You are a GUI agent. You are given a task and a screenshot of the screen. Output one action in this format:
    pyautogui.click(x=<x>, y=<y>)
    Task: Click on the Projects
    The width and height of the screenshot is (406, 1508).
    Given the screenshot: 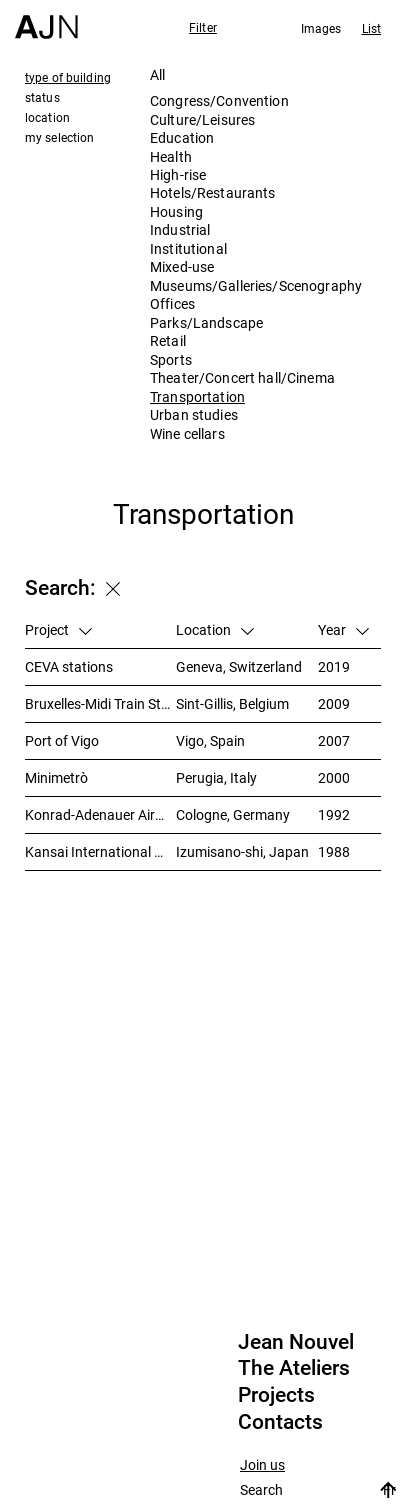 What is the action you would take?
    pyautogui.click(x=276, y=1395)
    